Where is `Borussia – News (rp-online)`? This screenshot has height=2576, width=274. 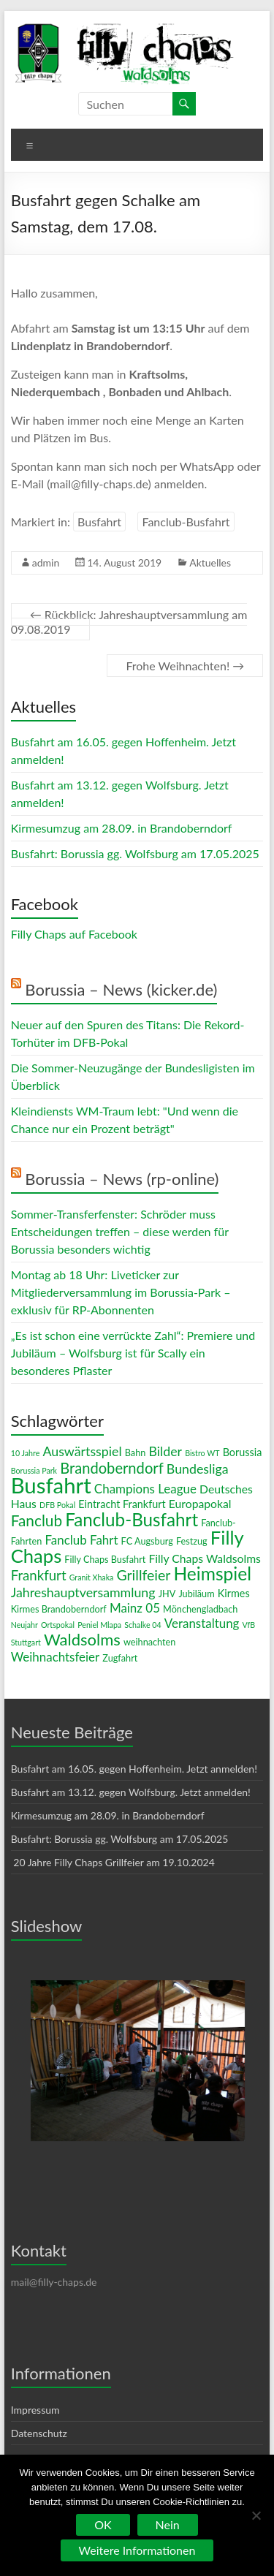
Borussia – News (rp-online) is located at coordinates (121, 1179).